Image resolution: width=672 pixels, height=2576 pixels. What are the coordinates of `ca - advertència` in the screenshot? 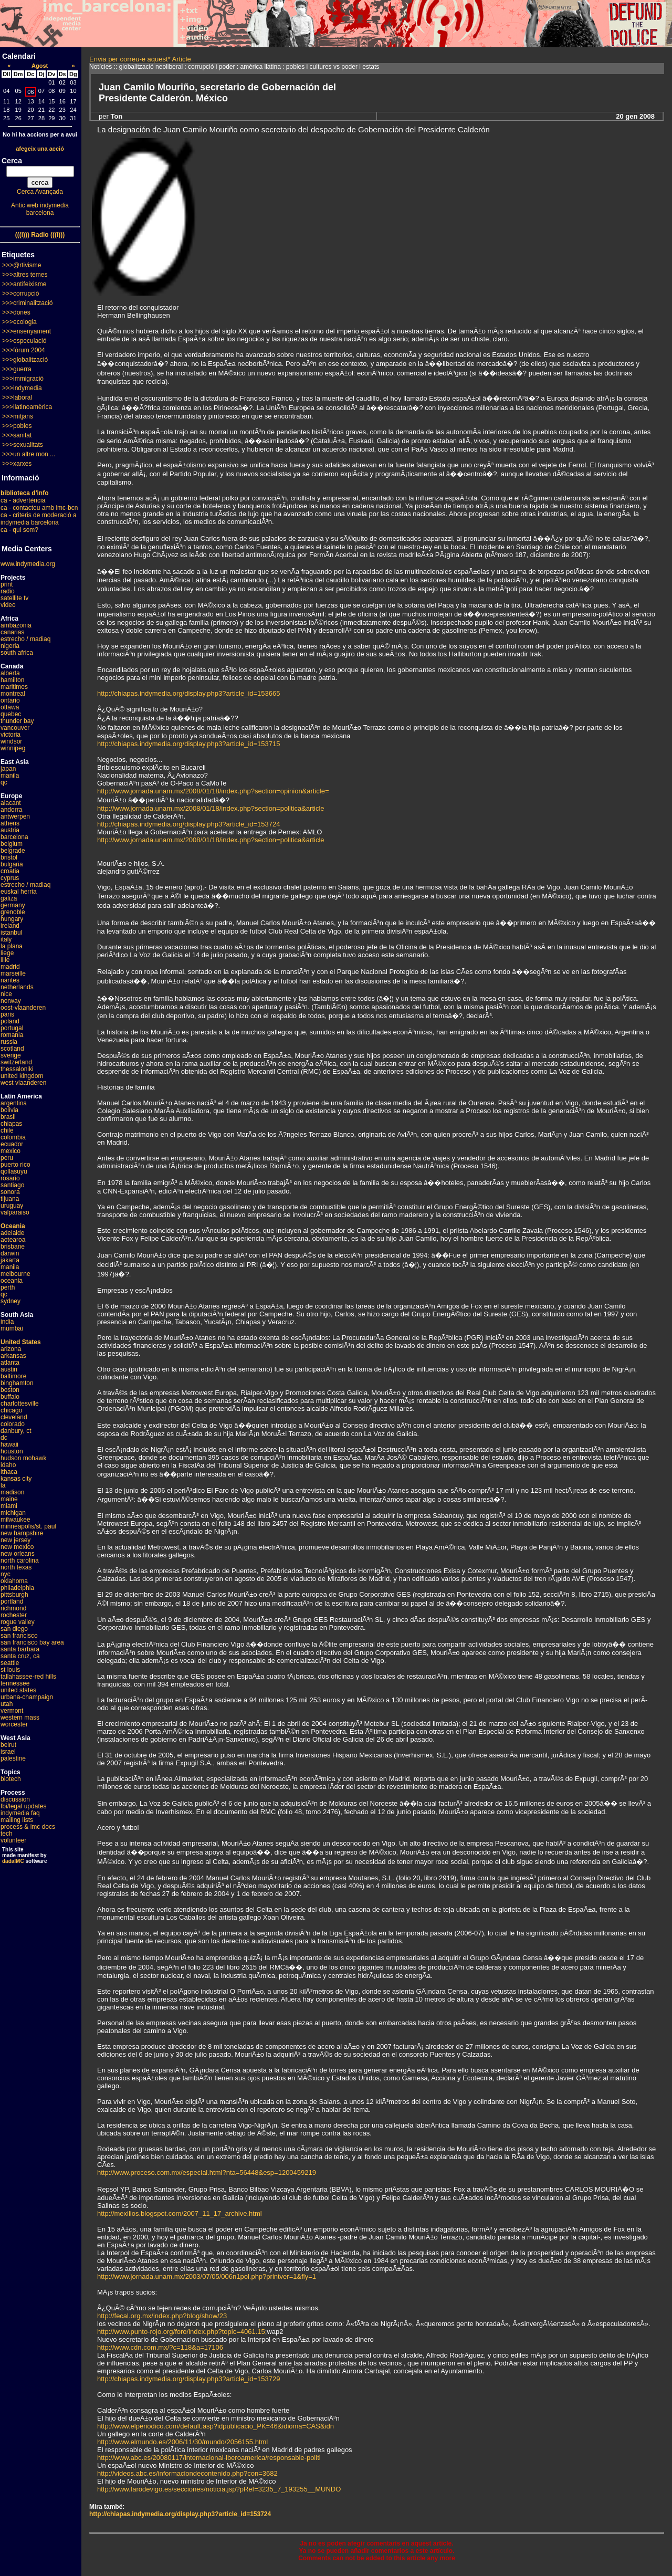 It's located at (23, 500).